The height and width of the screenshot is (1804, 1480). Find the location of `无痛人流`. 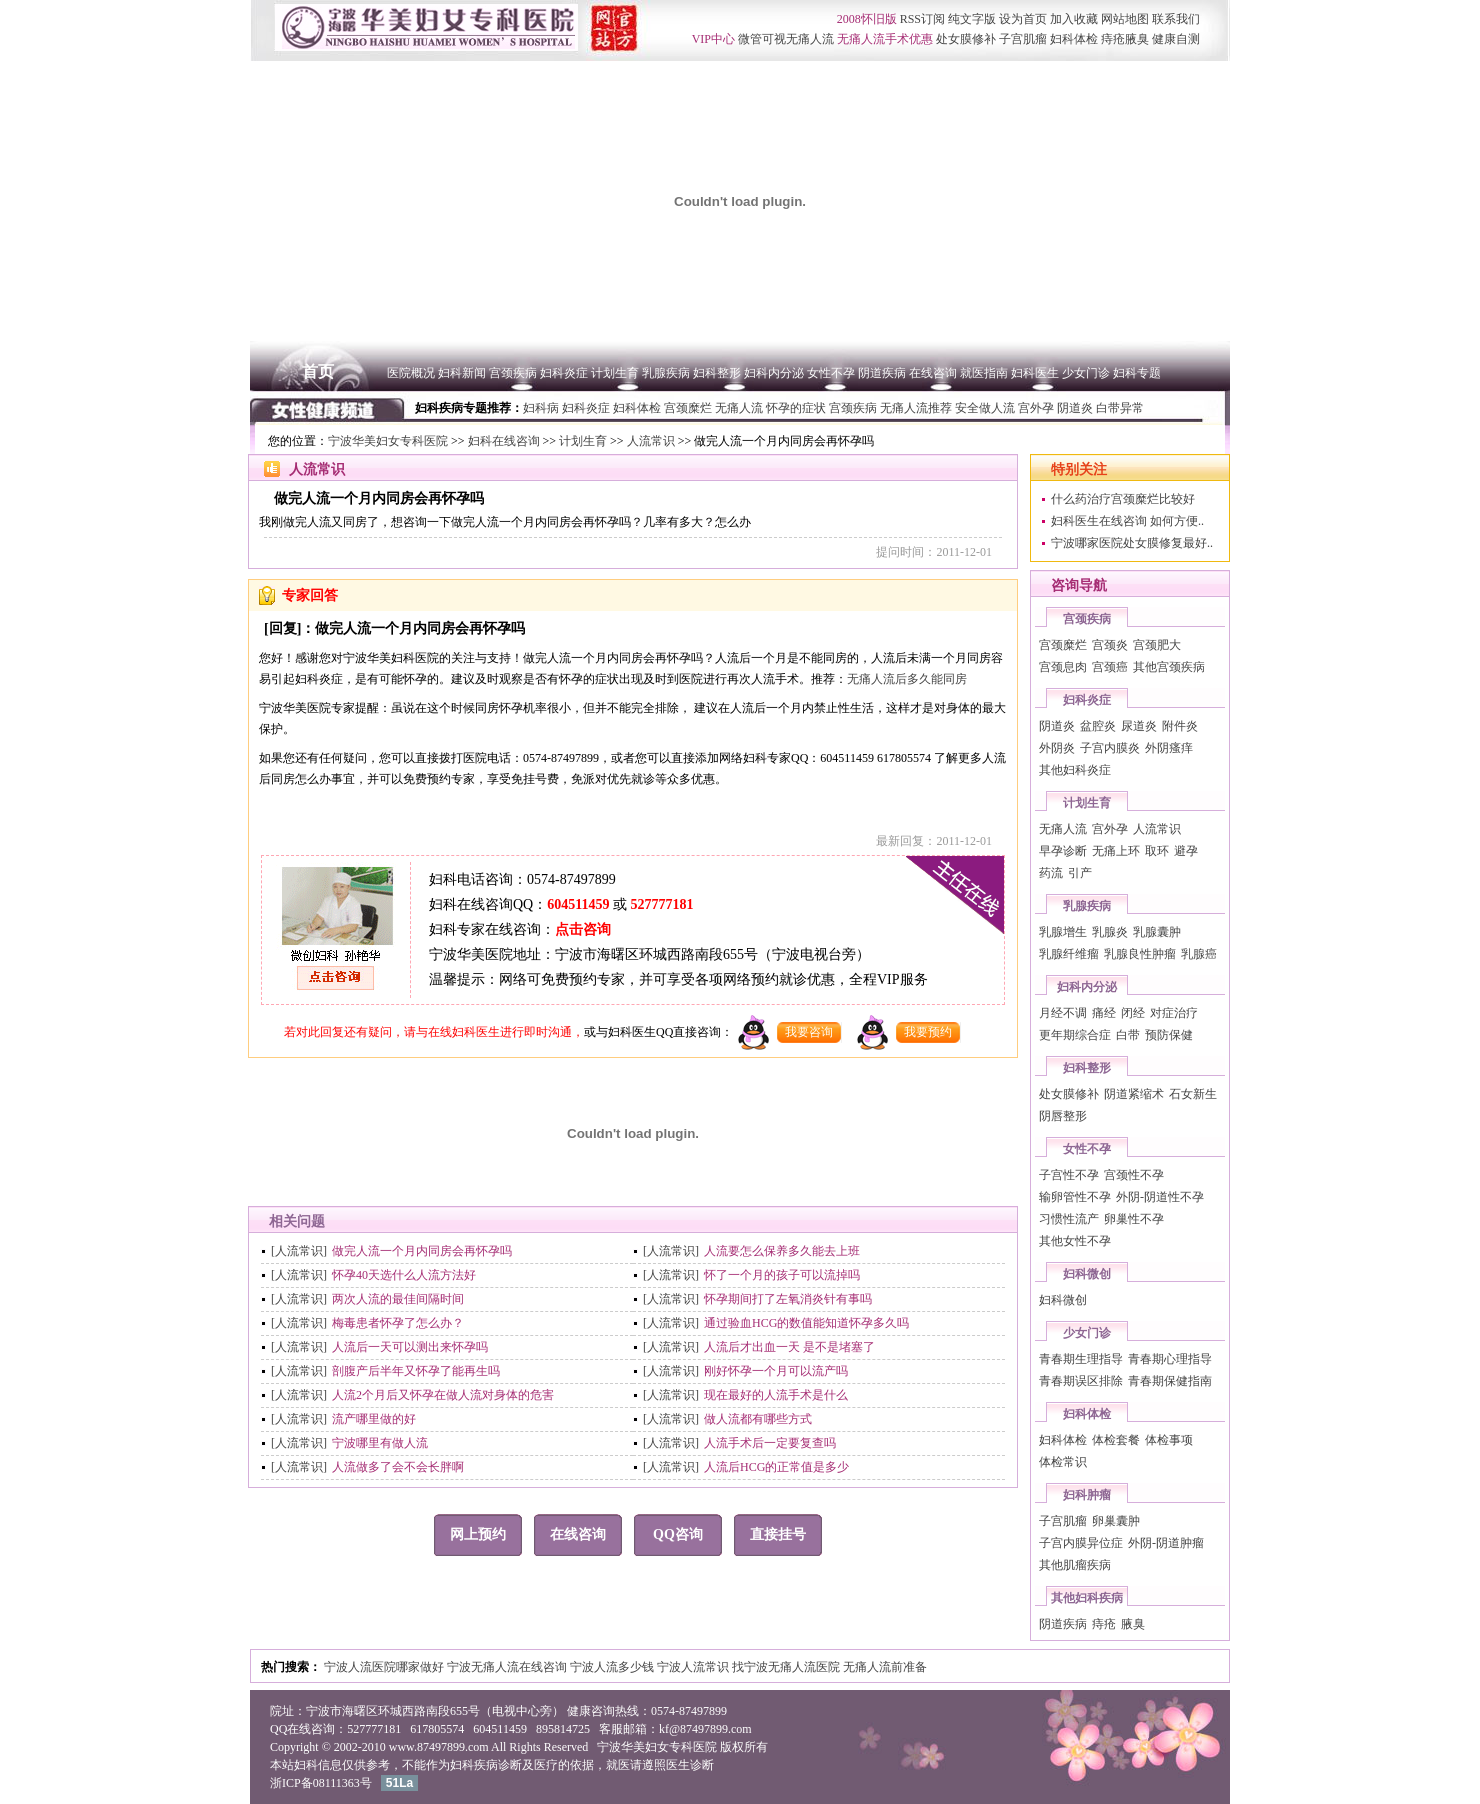

无痛人流 is located at coordinates (1063, 829).